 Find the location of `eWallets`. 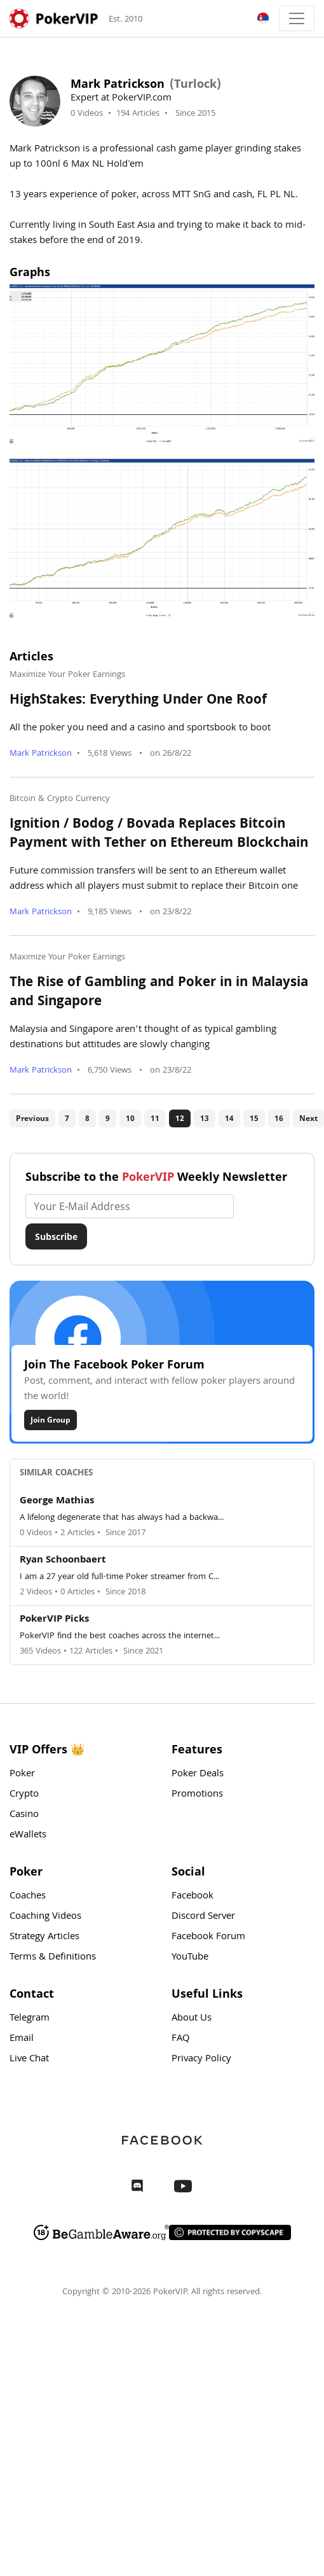

eWallets is located at coordinates (28, 1835).